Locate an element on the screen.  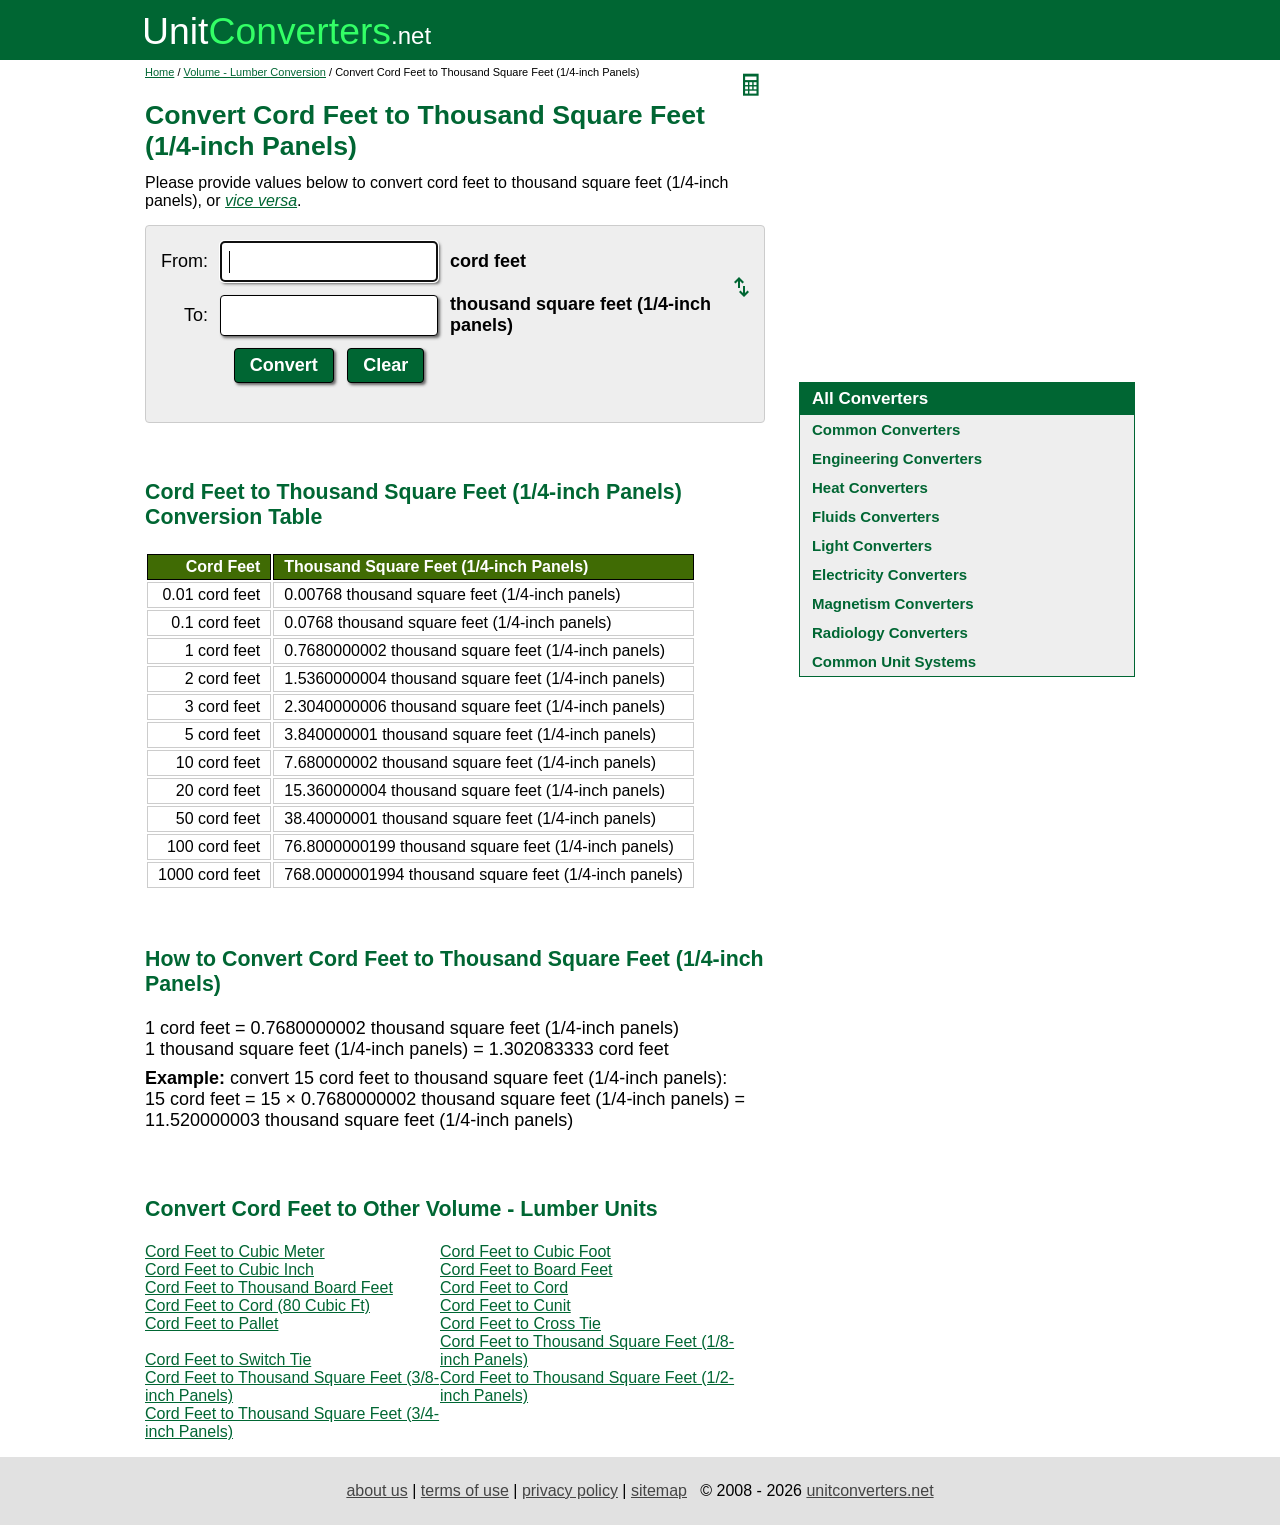
Cord Feet to Board Feet is located at coordinates (526, 1269).